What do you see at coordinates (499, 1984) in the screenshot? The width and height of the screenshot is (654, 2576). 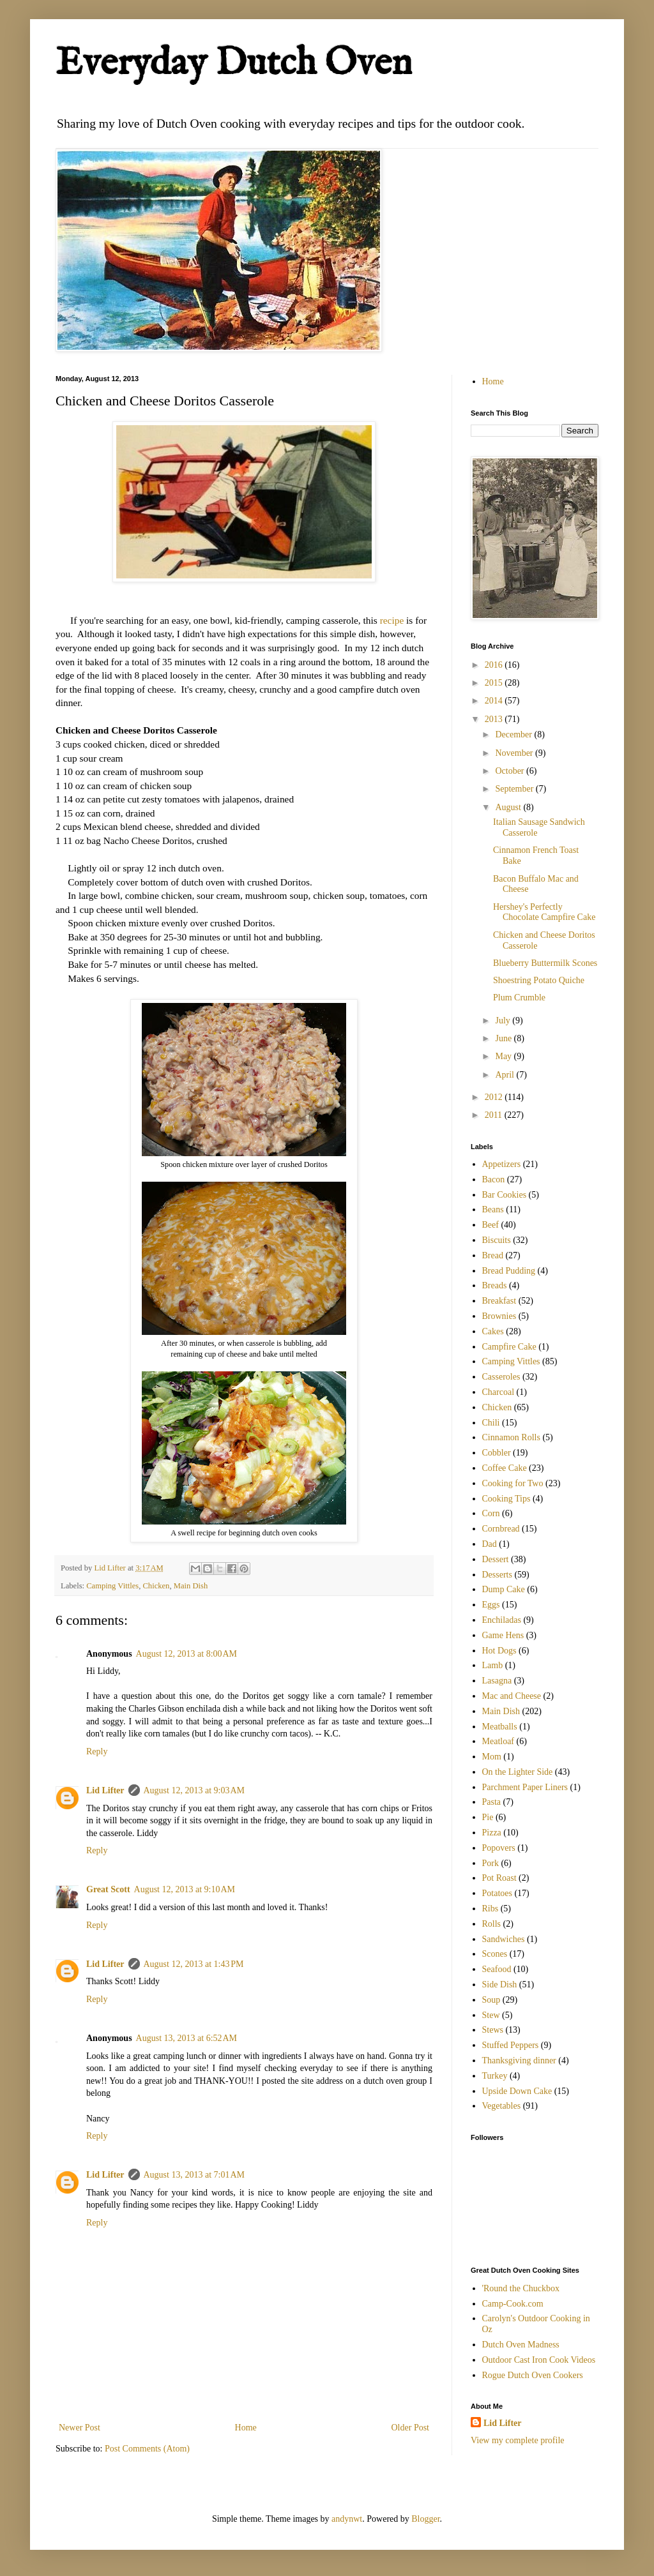 I see `Side Dish` at bounding box center [499, 1984].